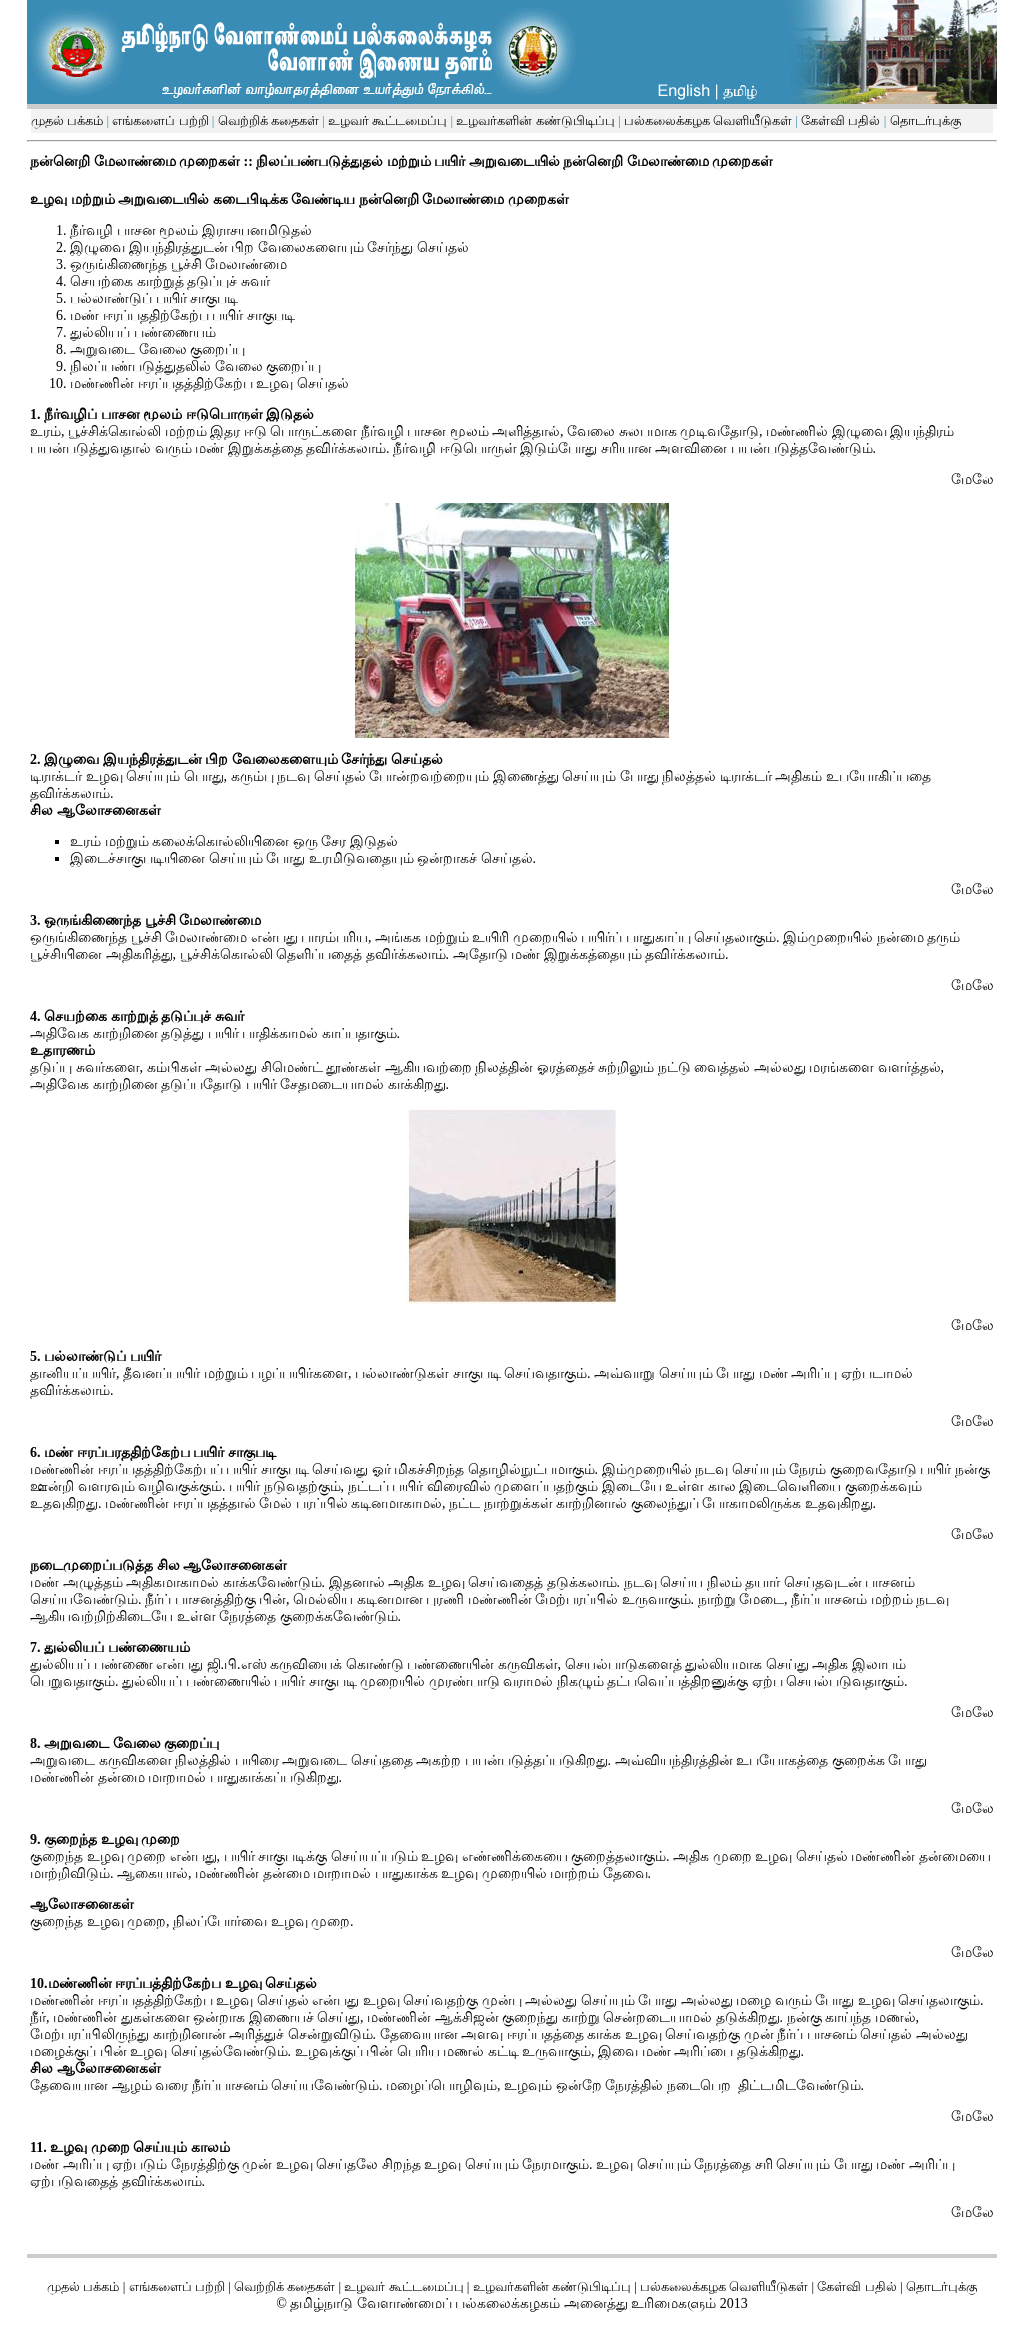 The image size is (1024, 2338). I want to click on தொடர்புக்கு, so click(923, 120).